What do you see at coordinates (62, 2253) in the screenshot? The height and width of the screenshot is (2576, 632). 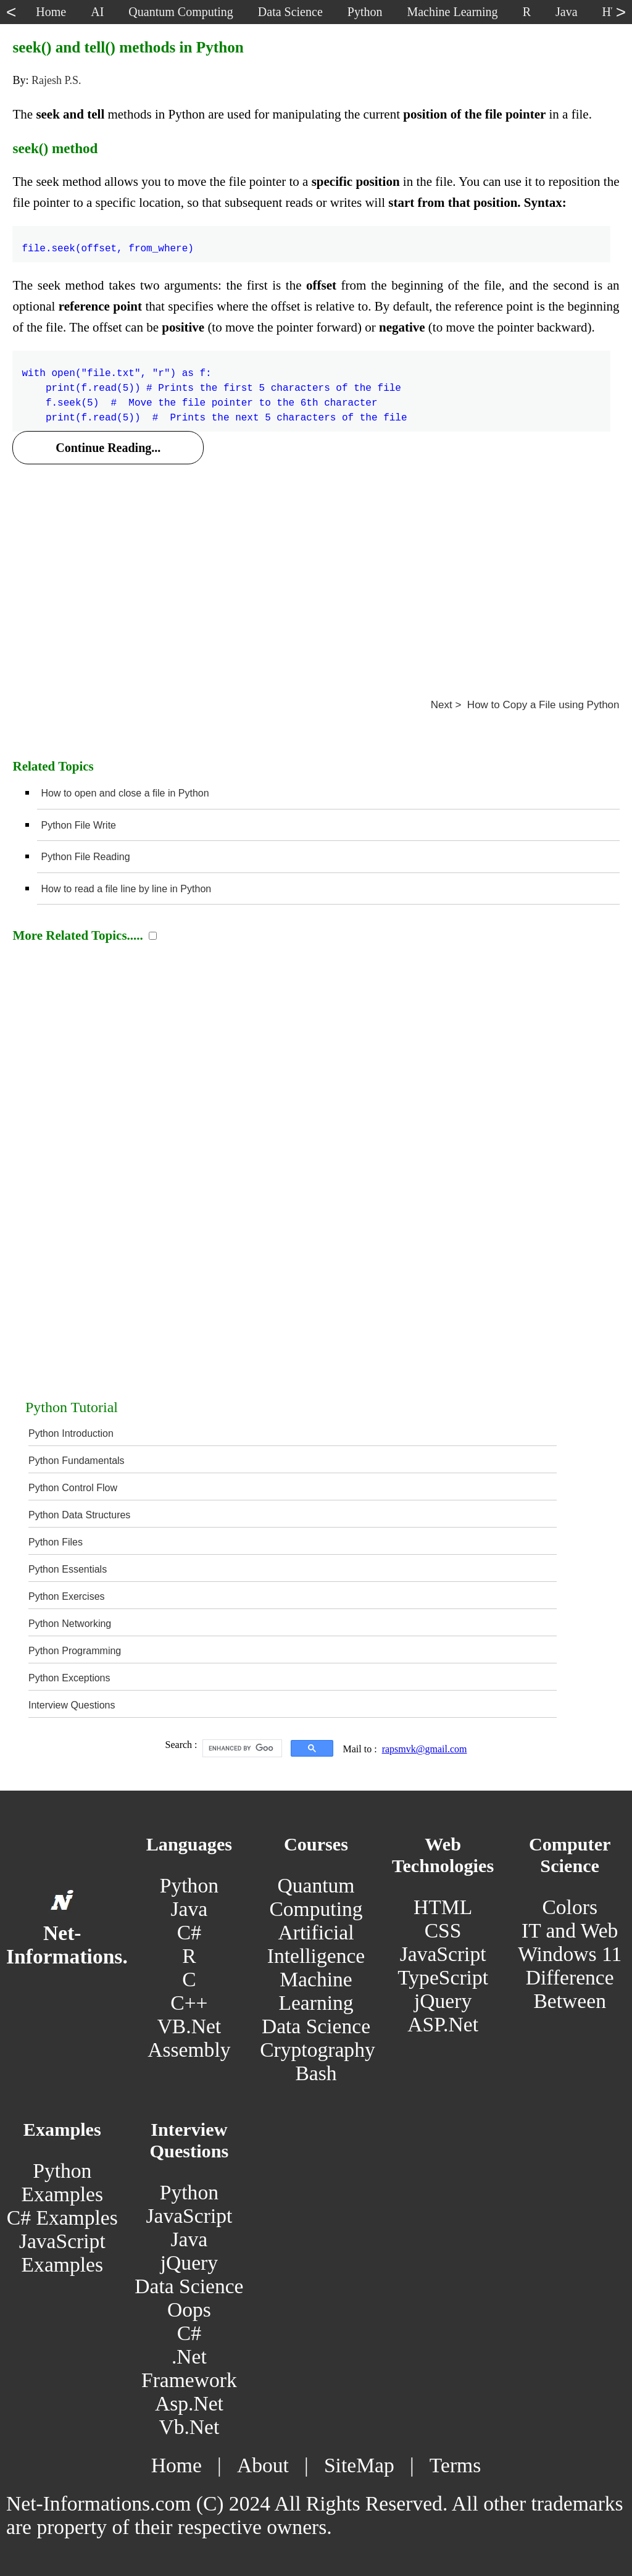 I see `JavaScript Examples` at bounding box center [62, 2253].